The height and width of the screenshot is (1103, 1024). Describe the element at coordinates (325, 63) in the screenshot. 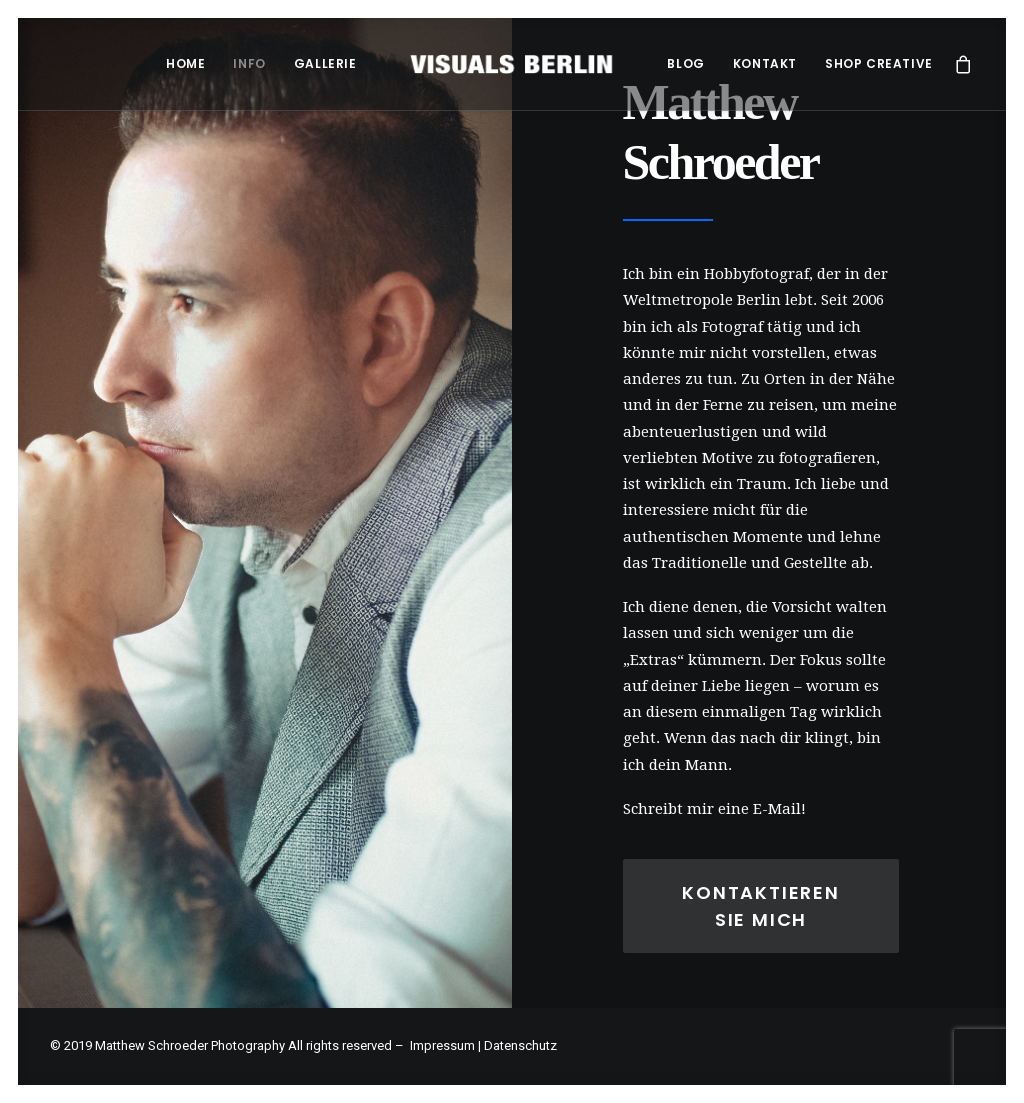

I see `Gallerie` at that location.